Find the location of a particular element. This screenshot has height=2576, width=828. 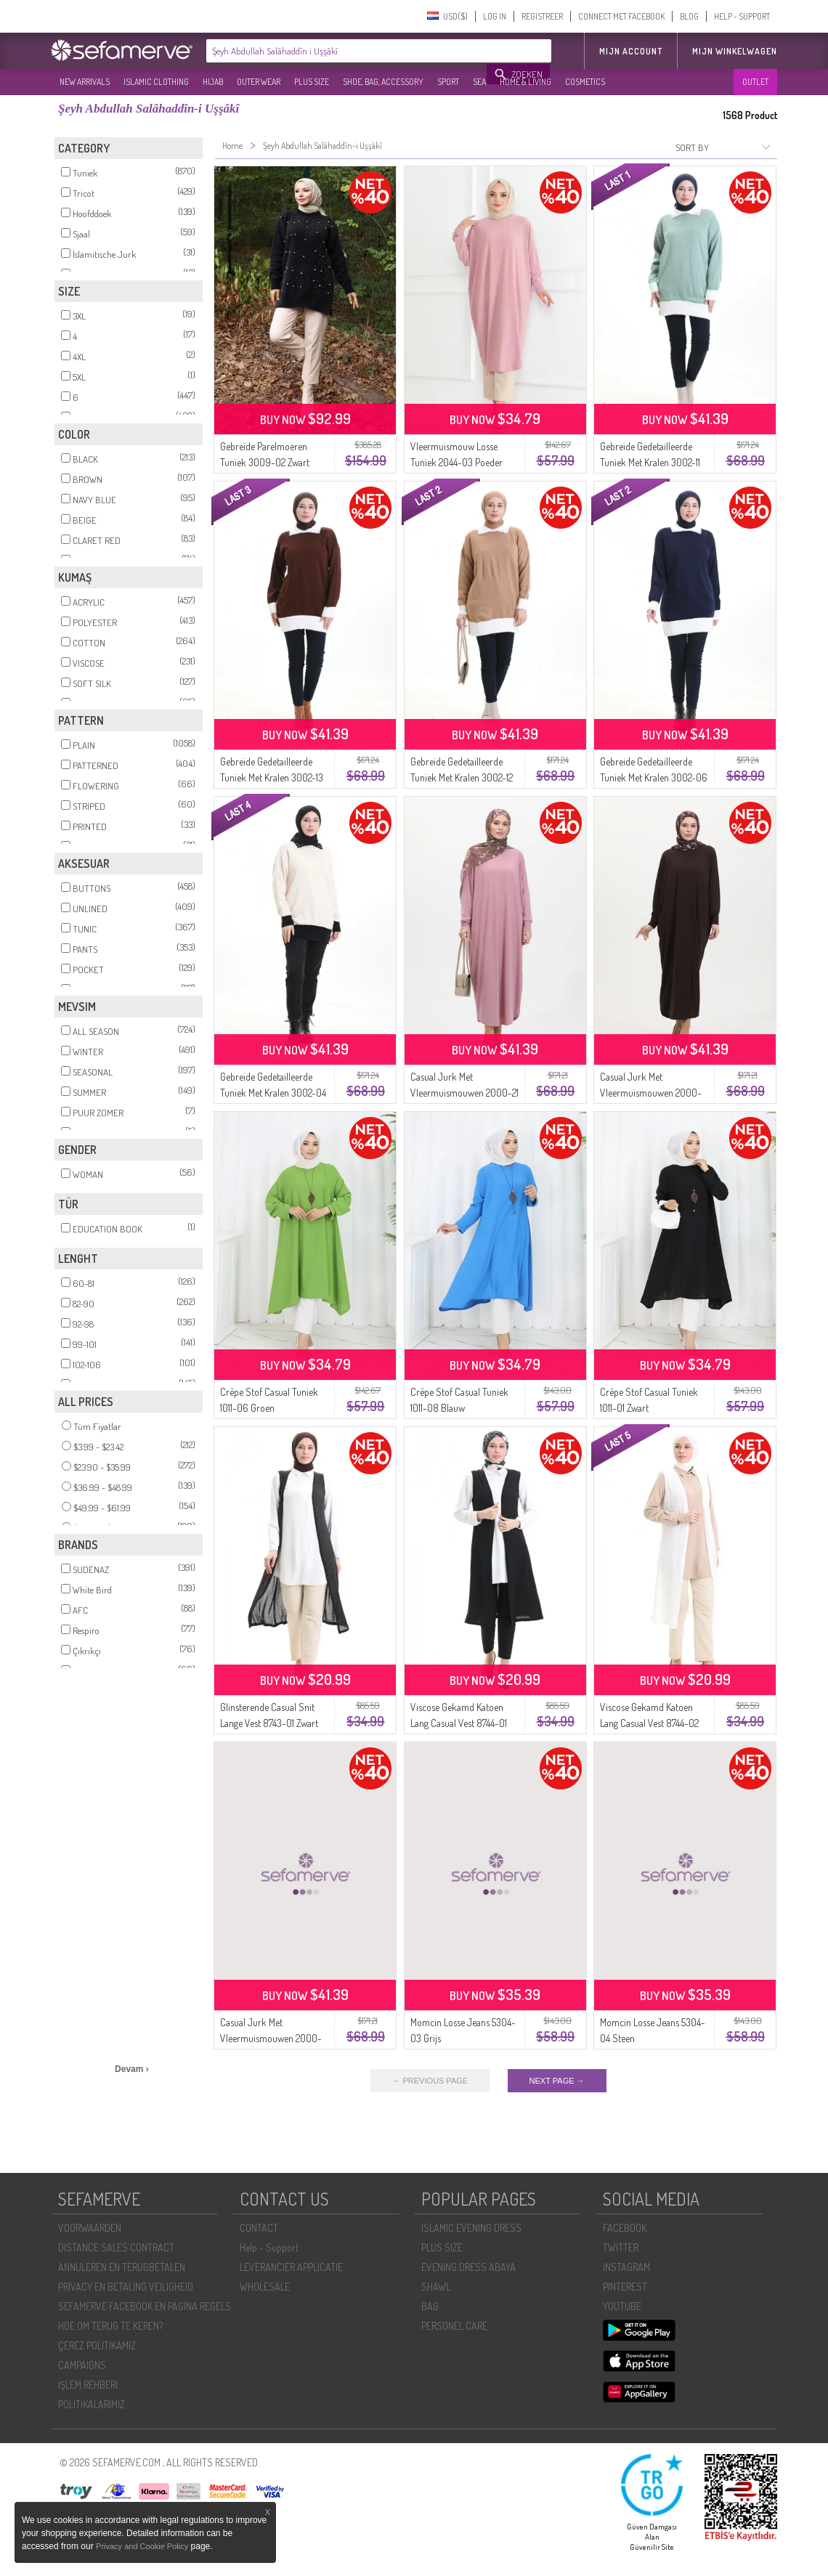

OUTLET is located at coordinates (755, 81).